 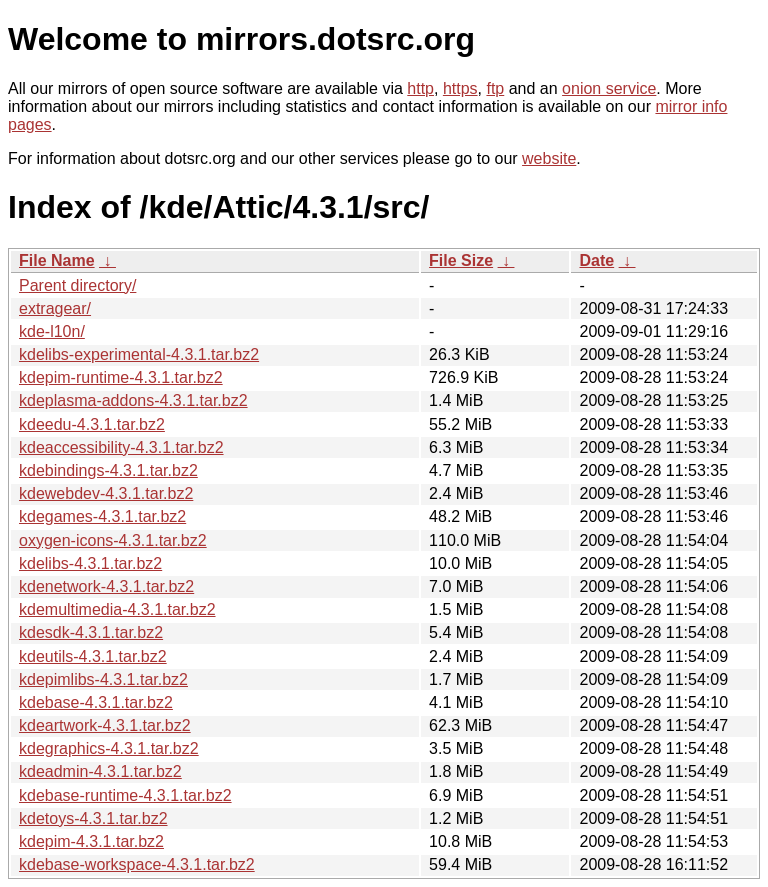 What do you see at coordinates (57, 260) in the screenshot?
I see `File Name` at bounding box center [57, 260].